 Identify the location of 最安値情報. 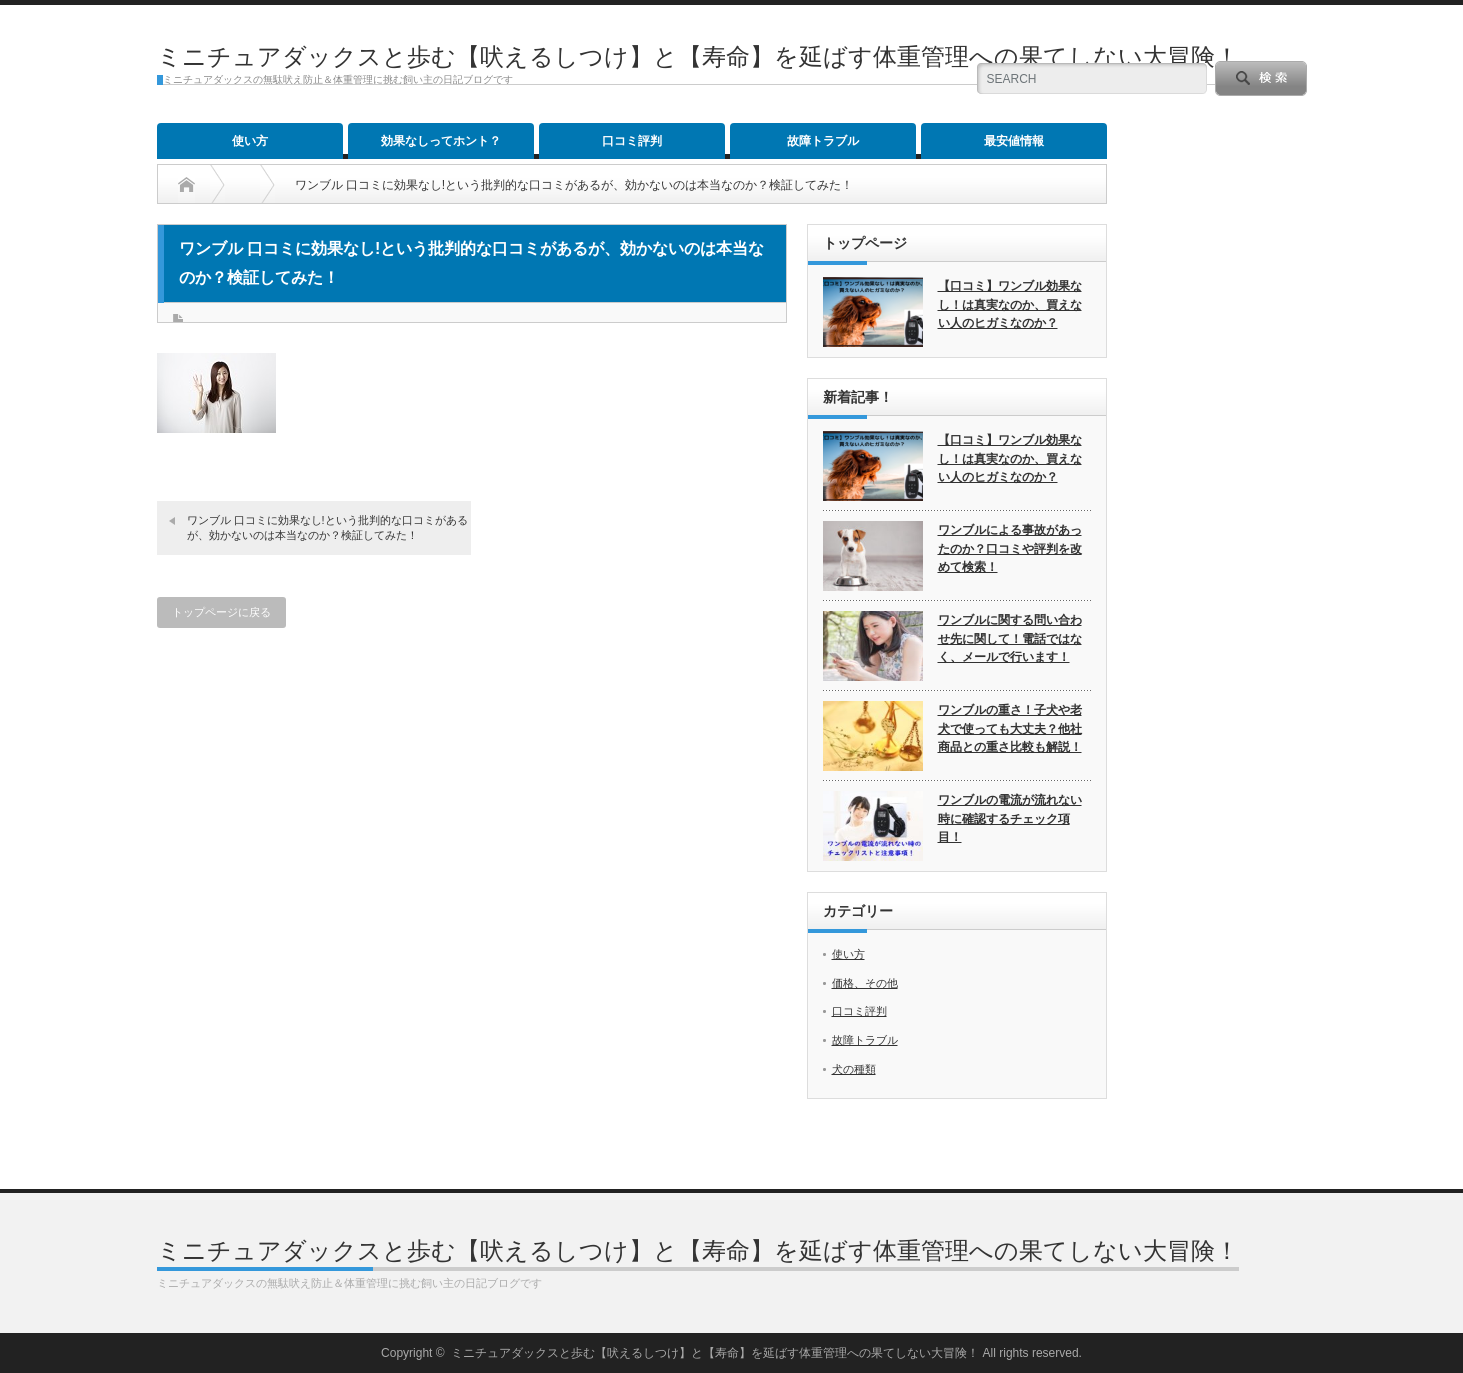
(1014, 141).